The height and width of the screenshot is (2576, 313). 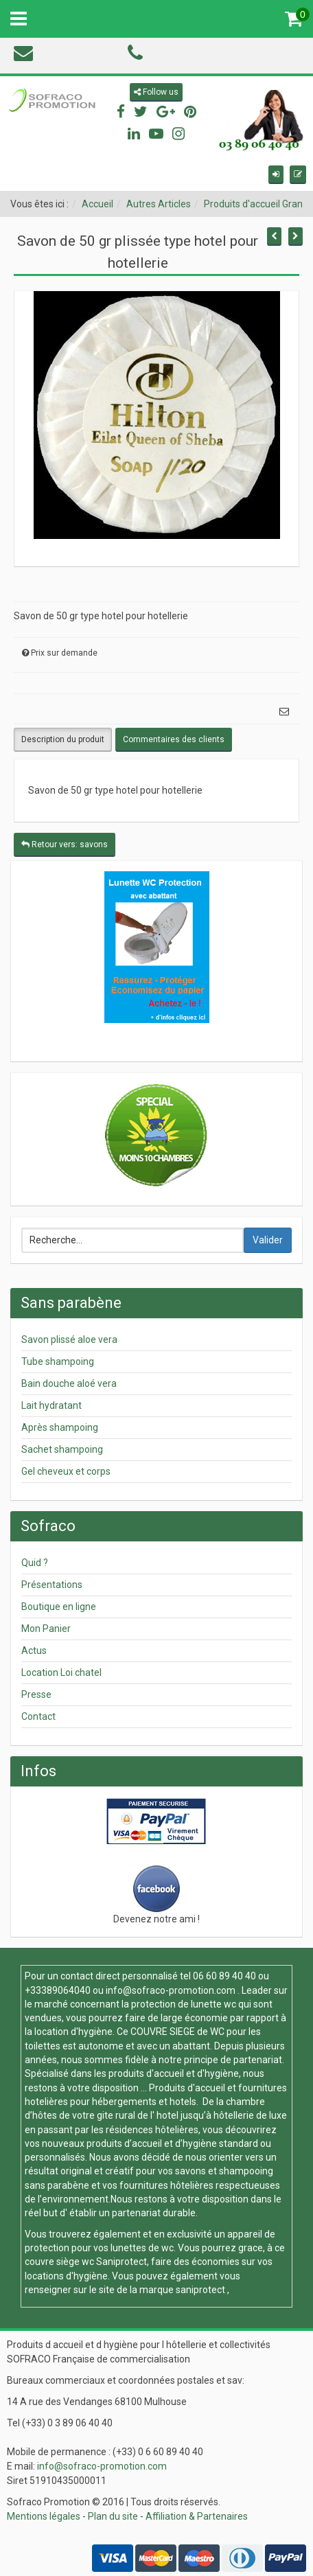 What do you see at coordinates (64, 653) in the screenshot?
I see `Prix sur demande` at bounding box center [64, 653].